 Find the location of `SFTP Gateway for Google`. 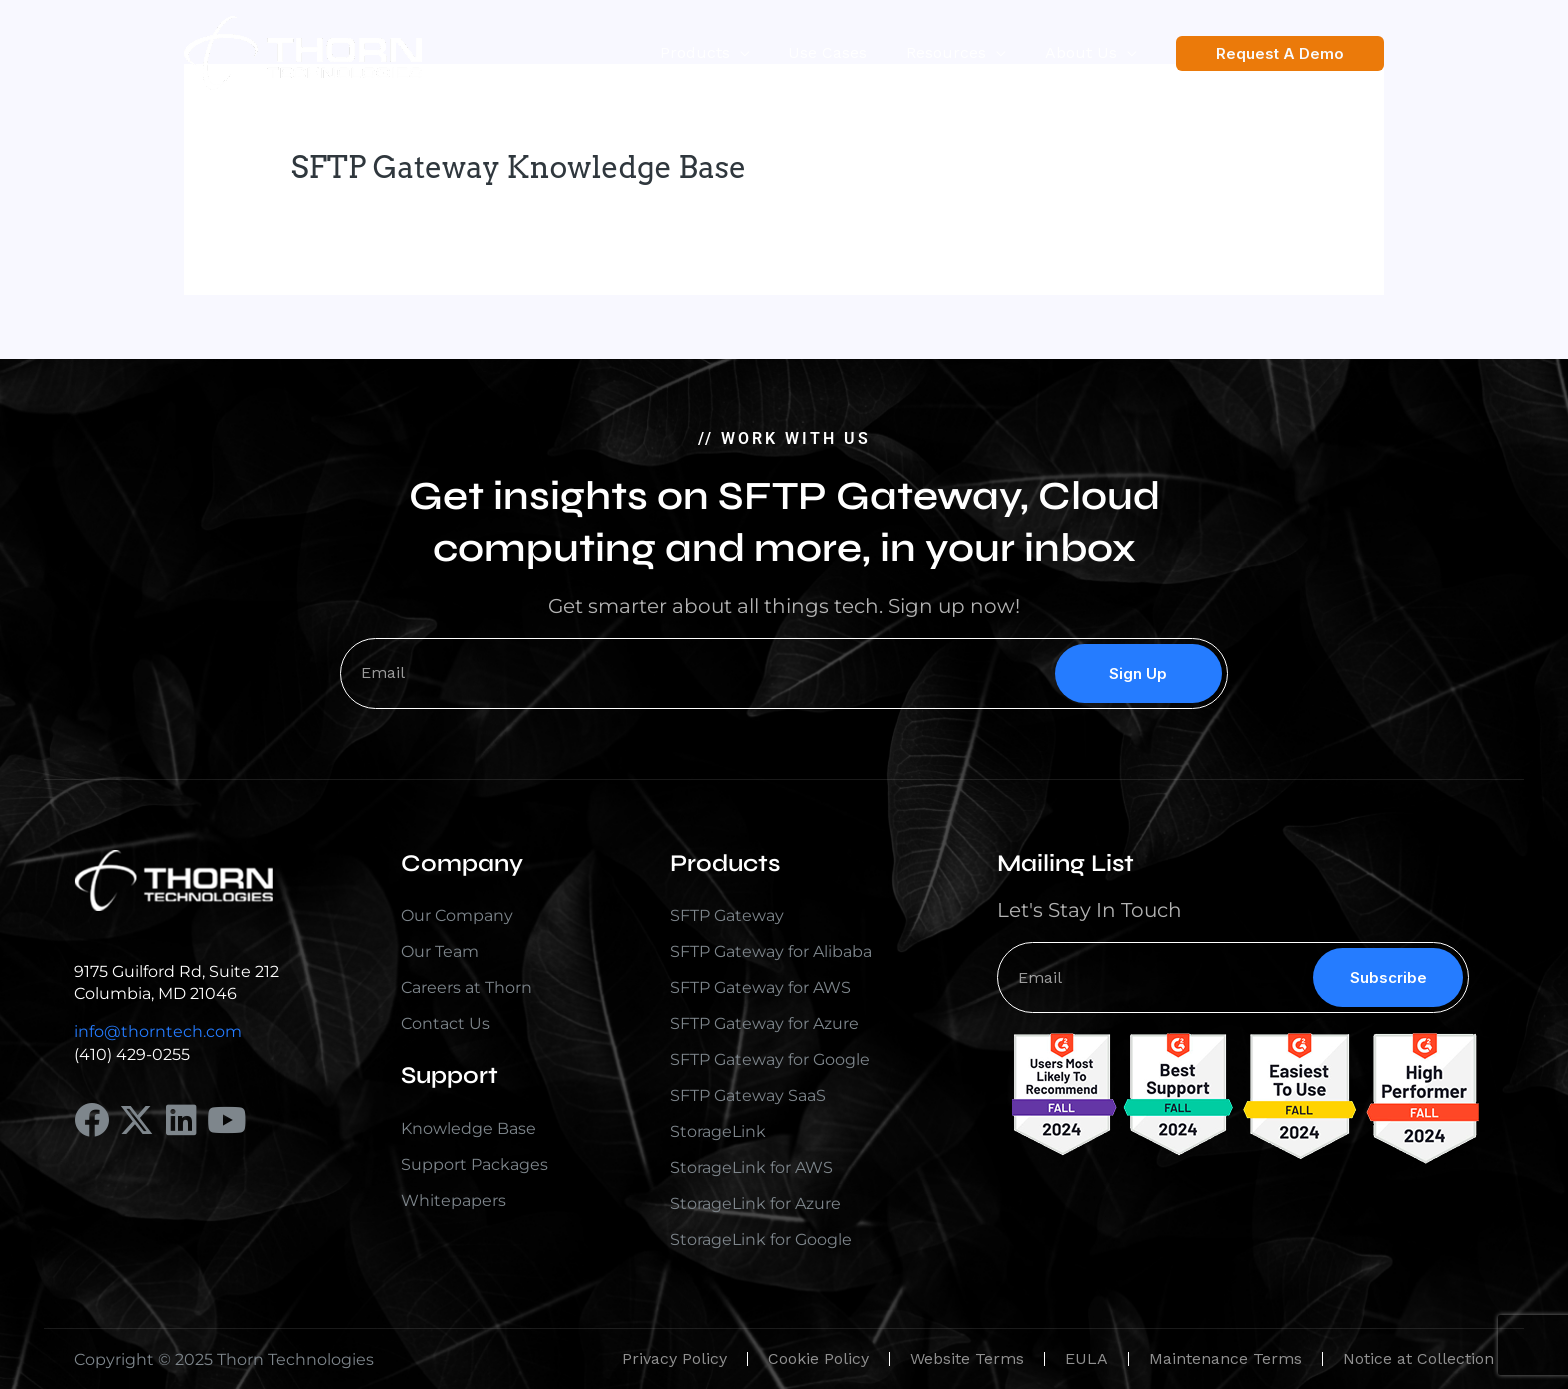

SFTP Gateway for Google is located at coordinates (770, 1059).